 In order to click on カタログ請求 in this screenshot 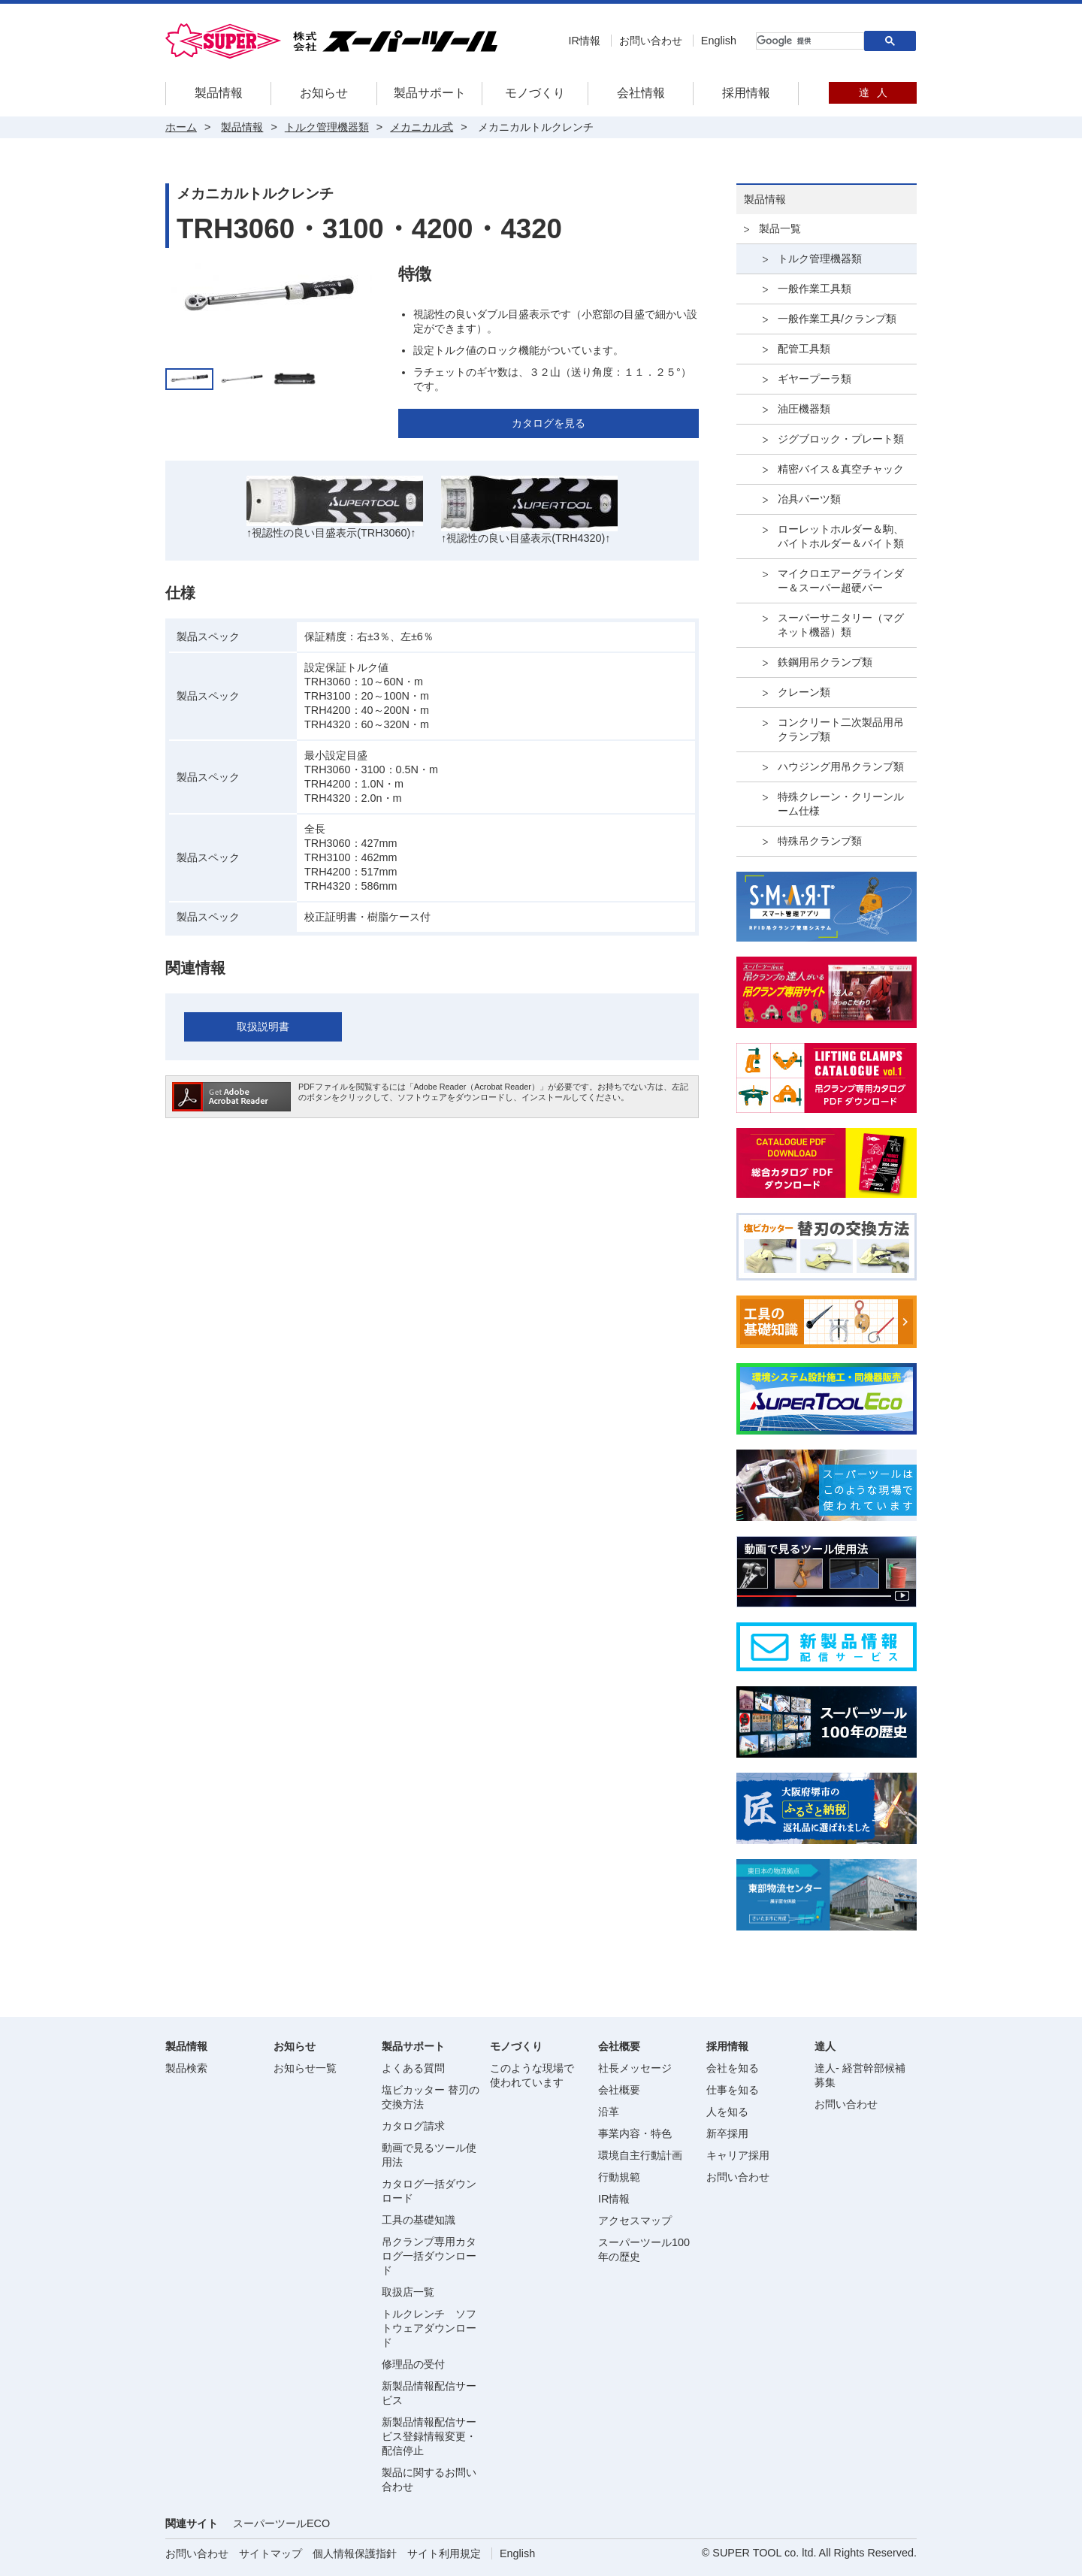, I will do `click(413, 2126)`.